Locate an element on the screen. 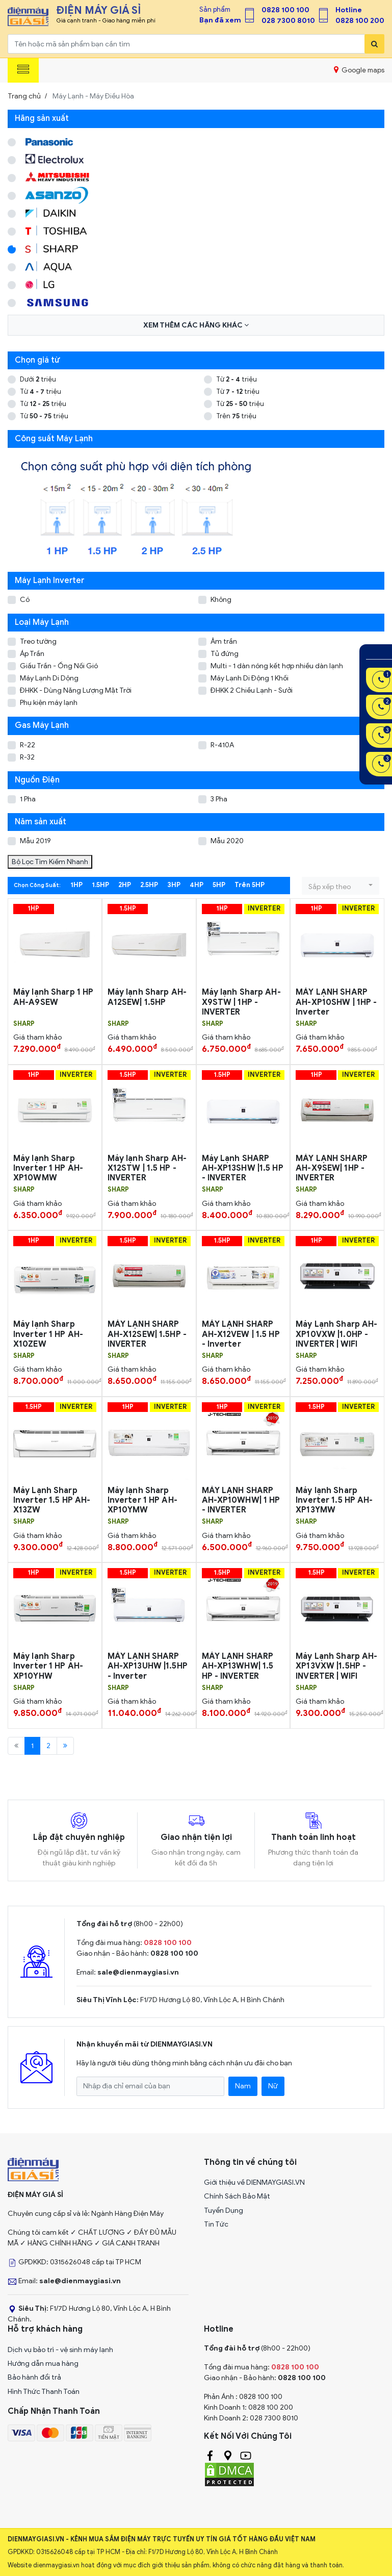 The height and width of the screenshot is (2576, 392). Hướng dẫn mua hàng is located at coordinates (43, 2363).